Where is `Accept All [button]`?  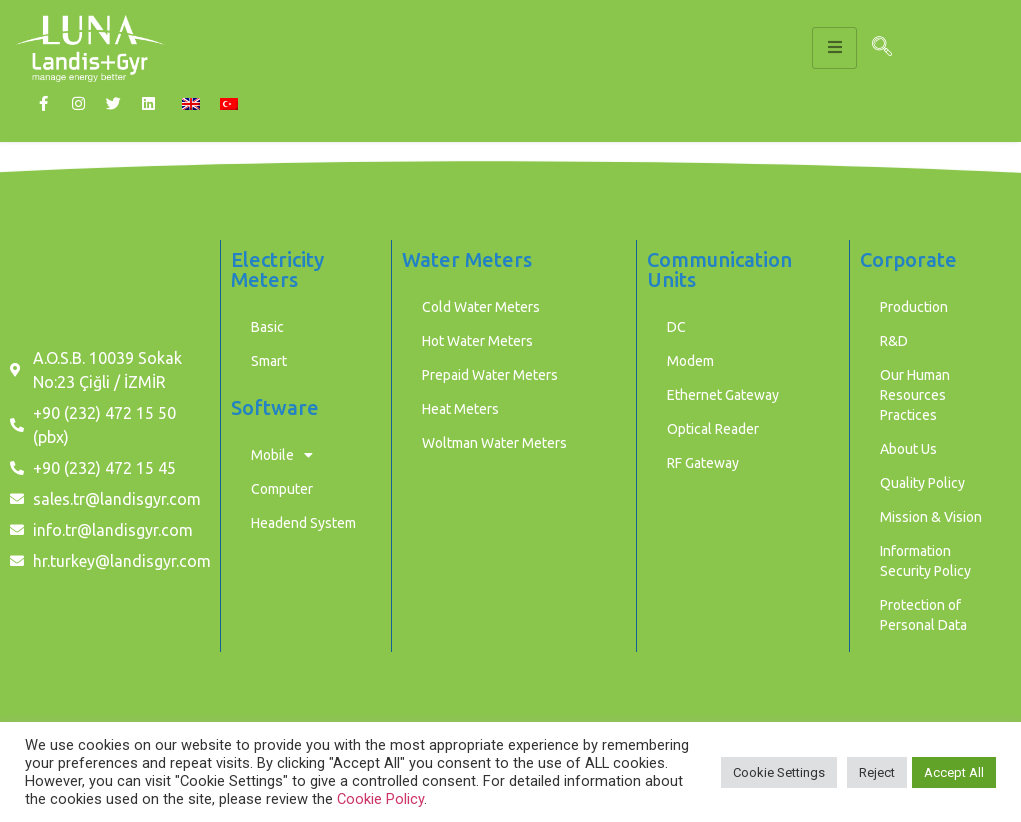 Accept All [button] is located at coordinates (954, 772).